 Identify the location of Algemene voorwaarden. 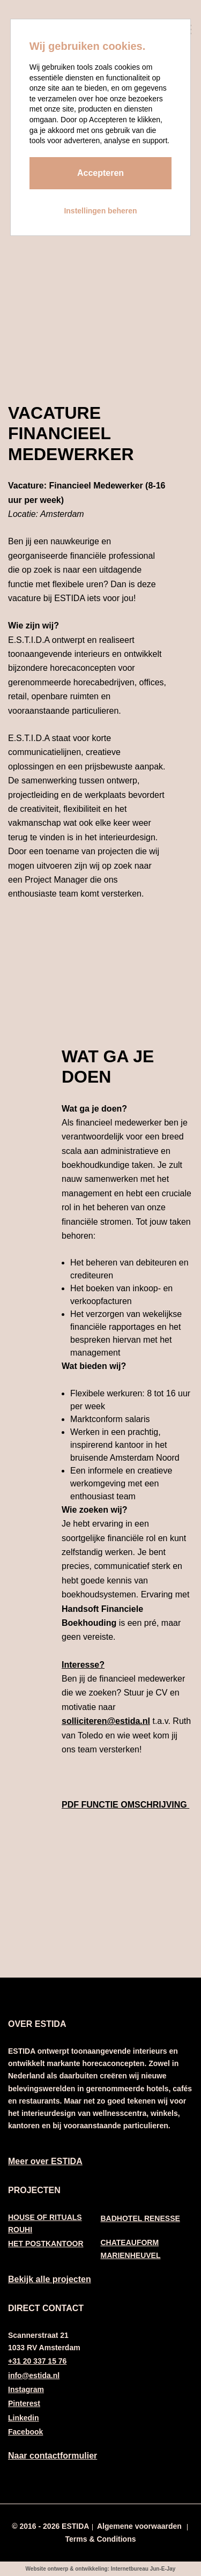
(139, 2526).